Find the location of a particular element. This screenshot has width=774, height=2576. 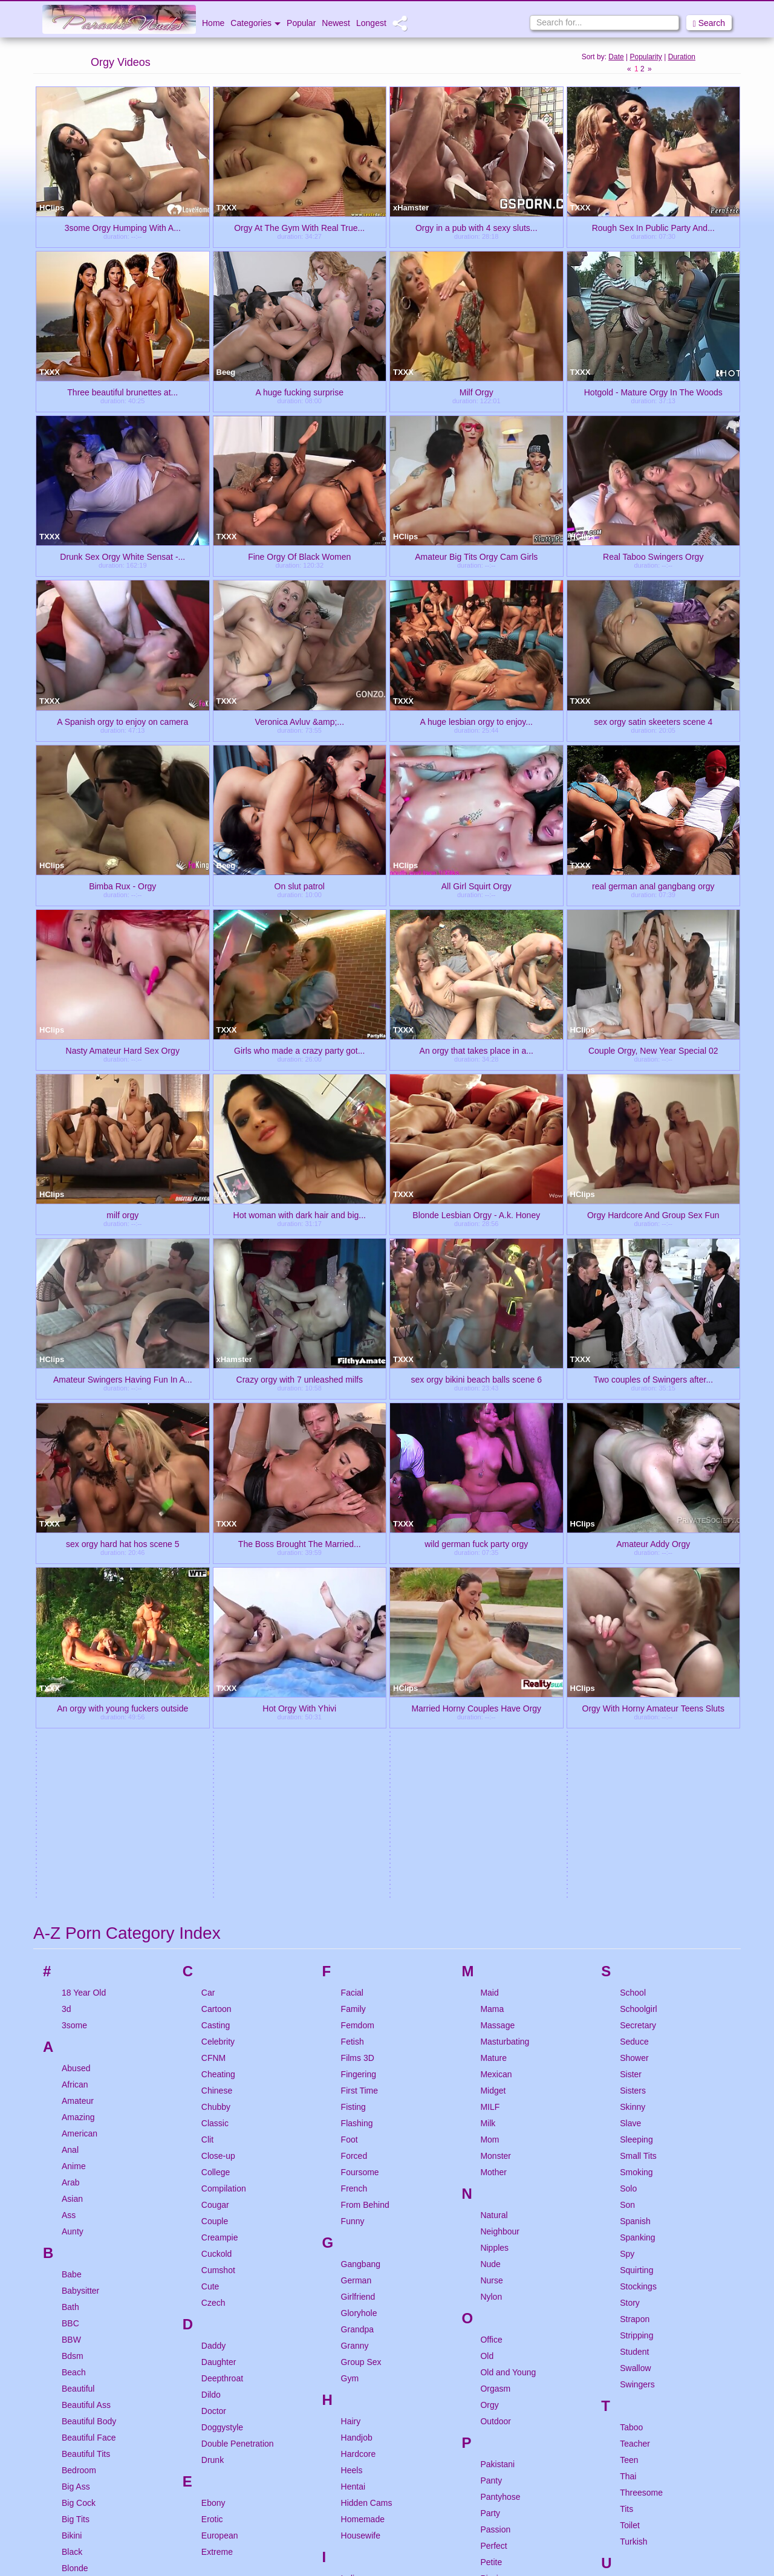

Sister is located at coordinates (631, 1674).